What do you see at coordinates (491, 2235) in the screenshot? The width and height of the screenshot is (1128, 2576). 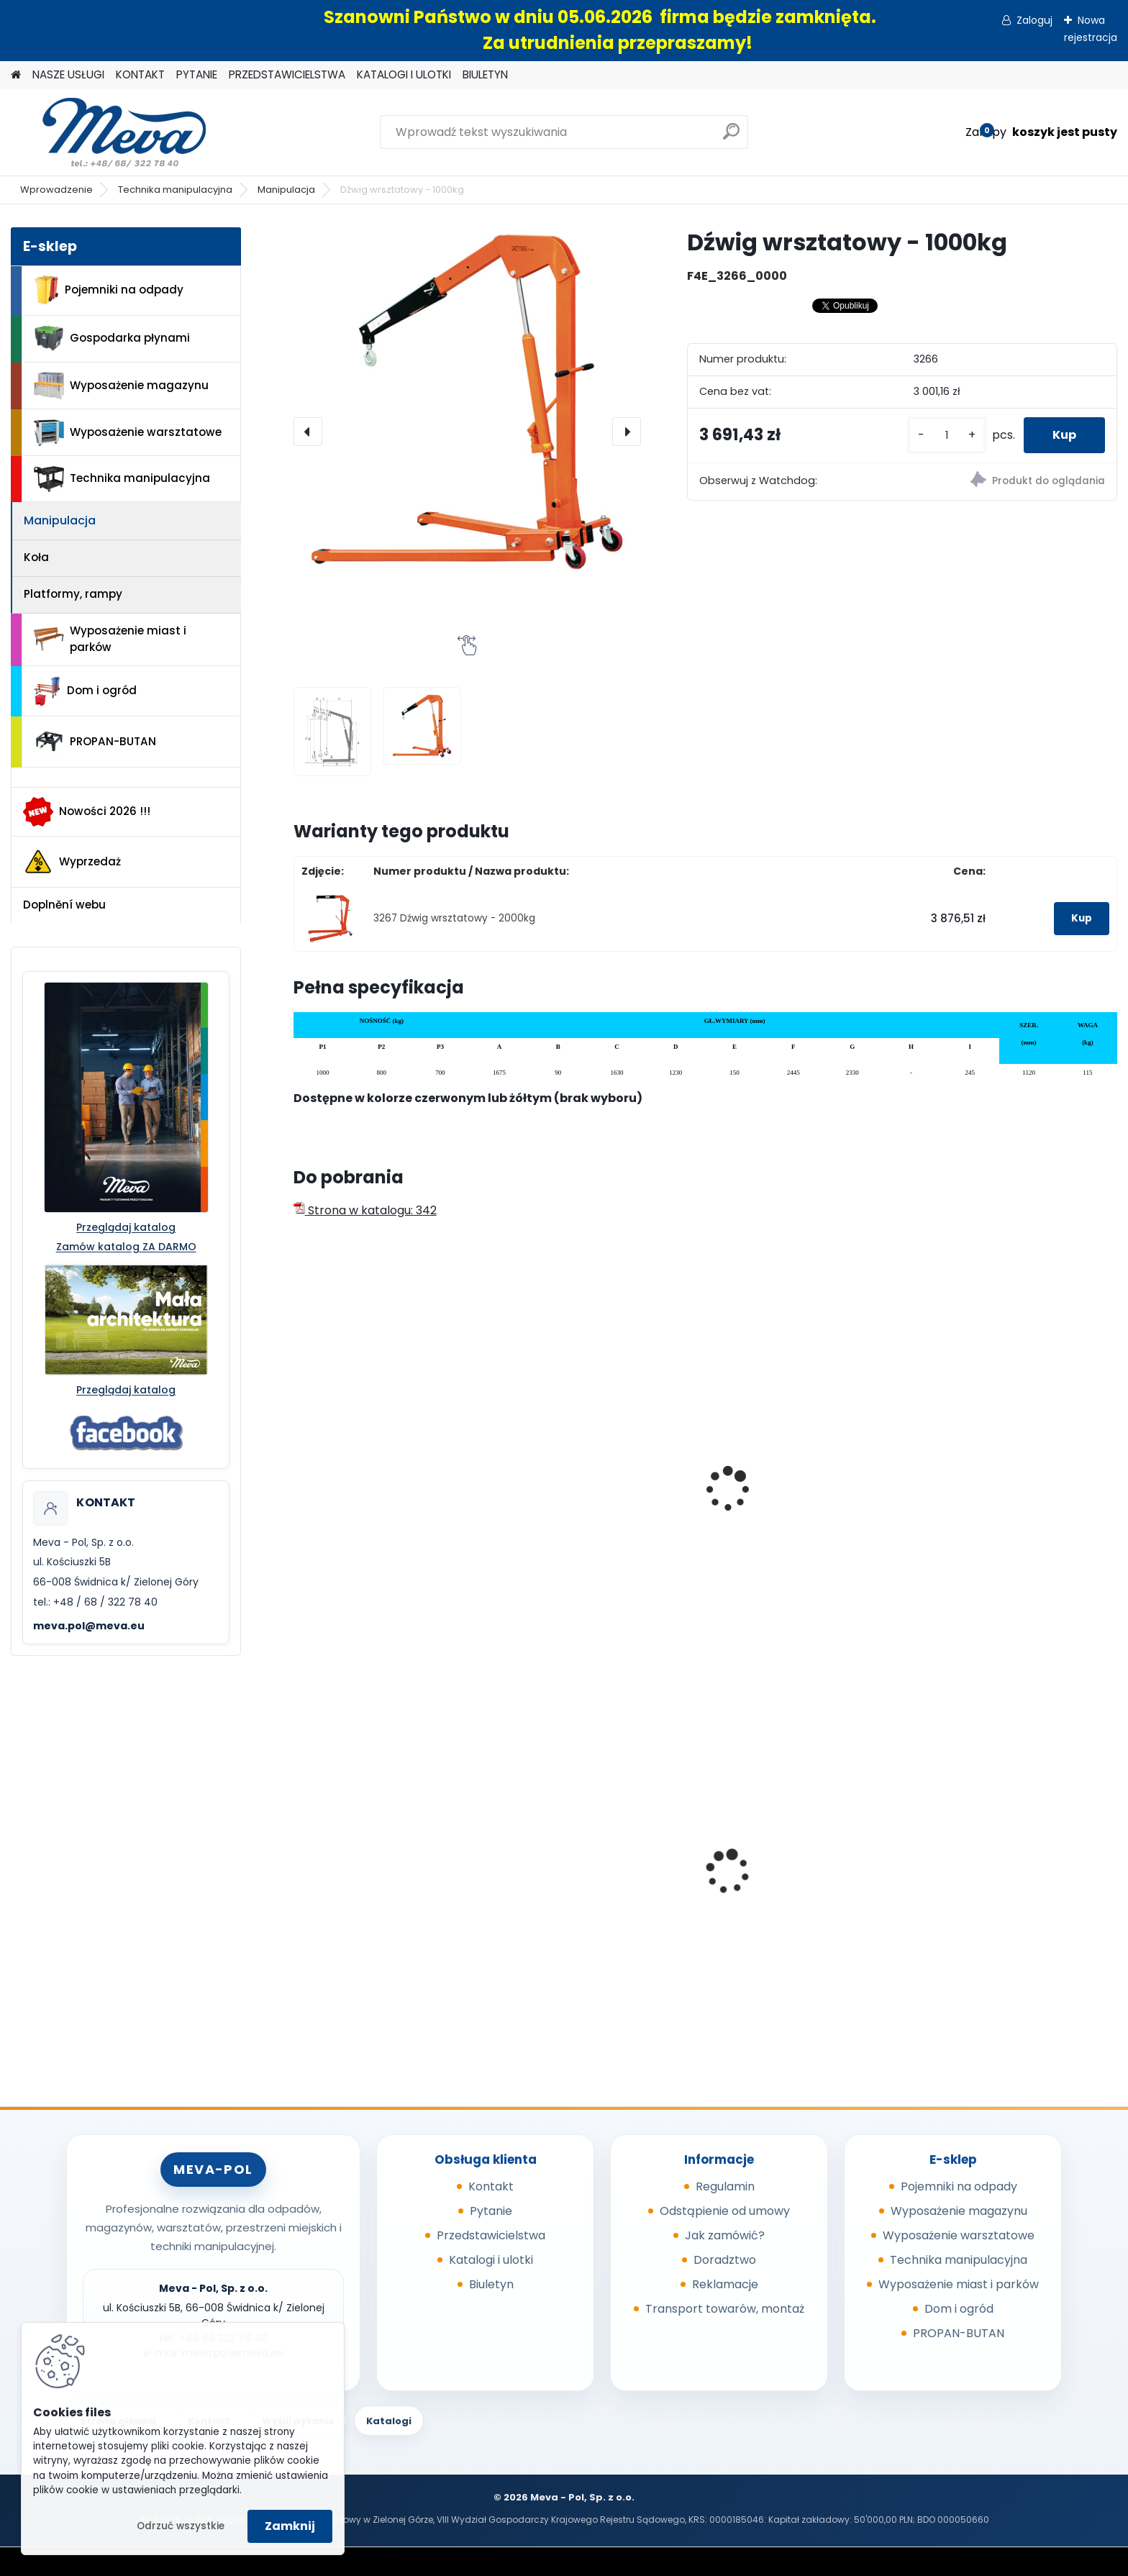 I see `Przedstawicielstwa` at bounding box center [491, 2235].